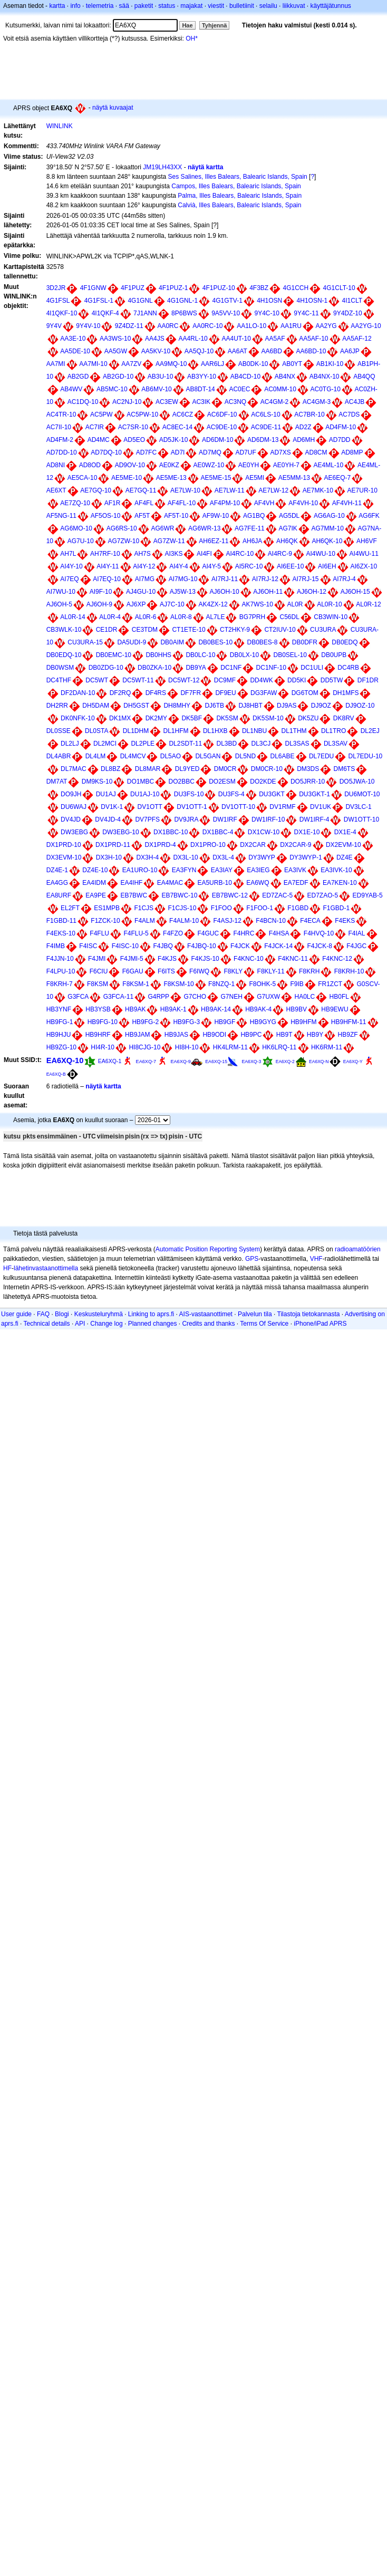 This screenshot has height=2576, width=387. What do you see at coordinates (274, 402) in the screenshot?
I see `AC4GM-2` at bounding box center [274, 402].